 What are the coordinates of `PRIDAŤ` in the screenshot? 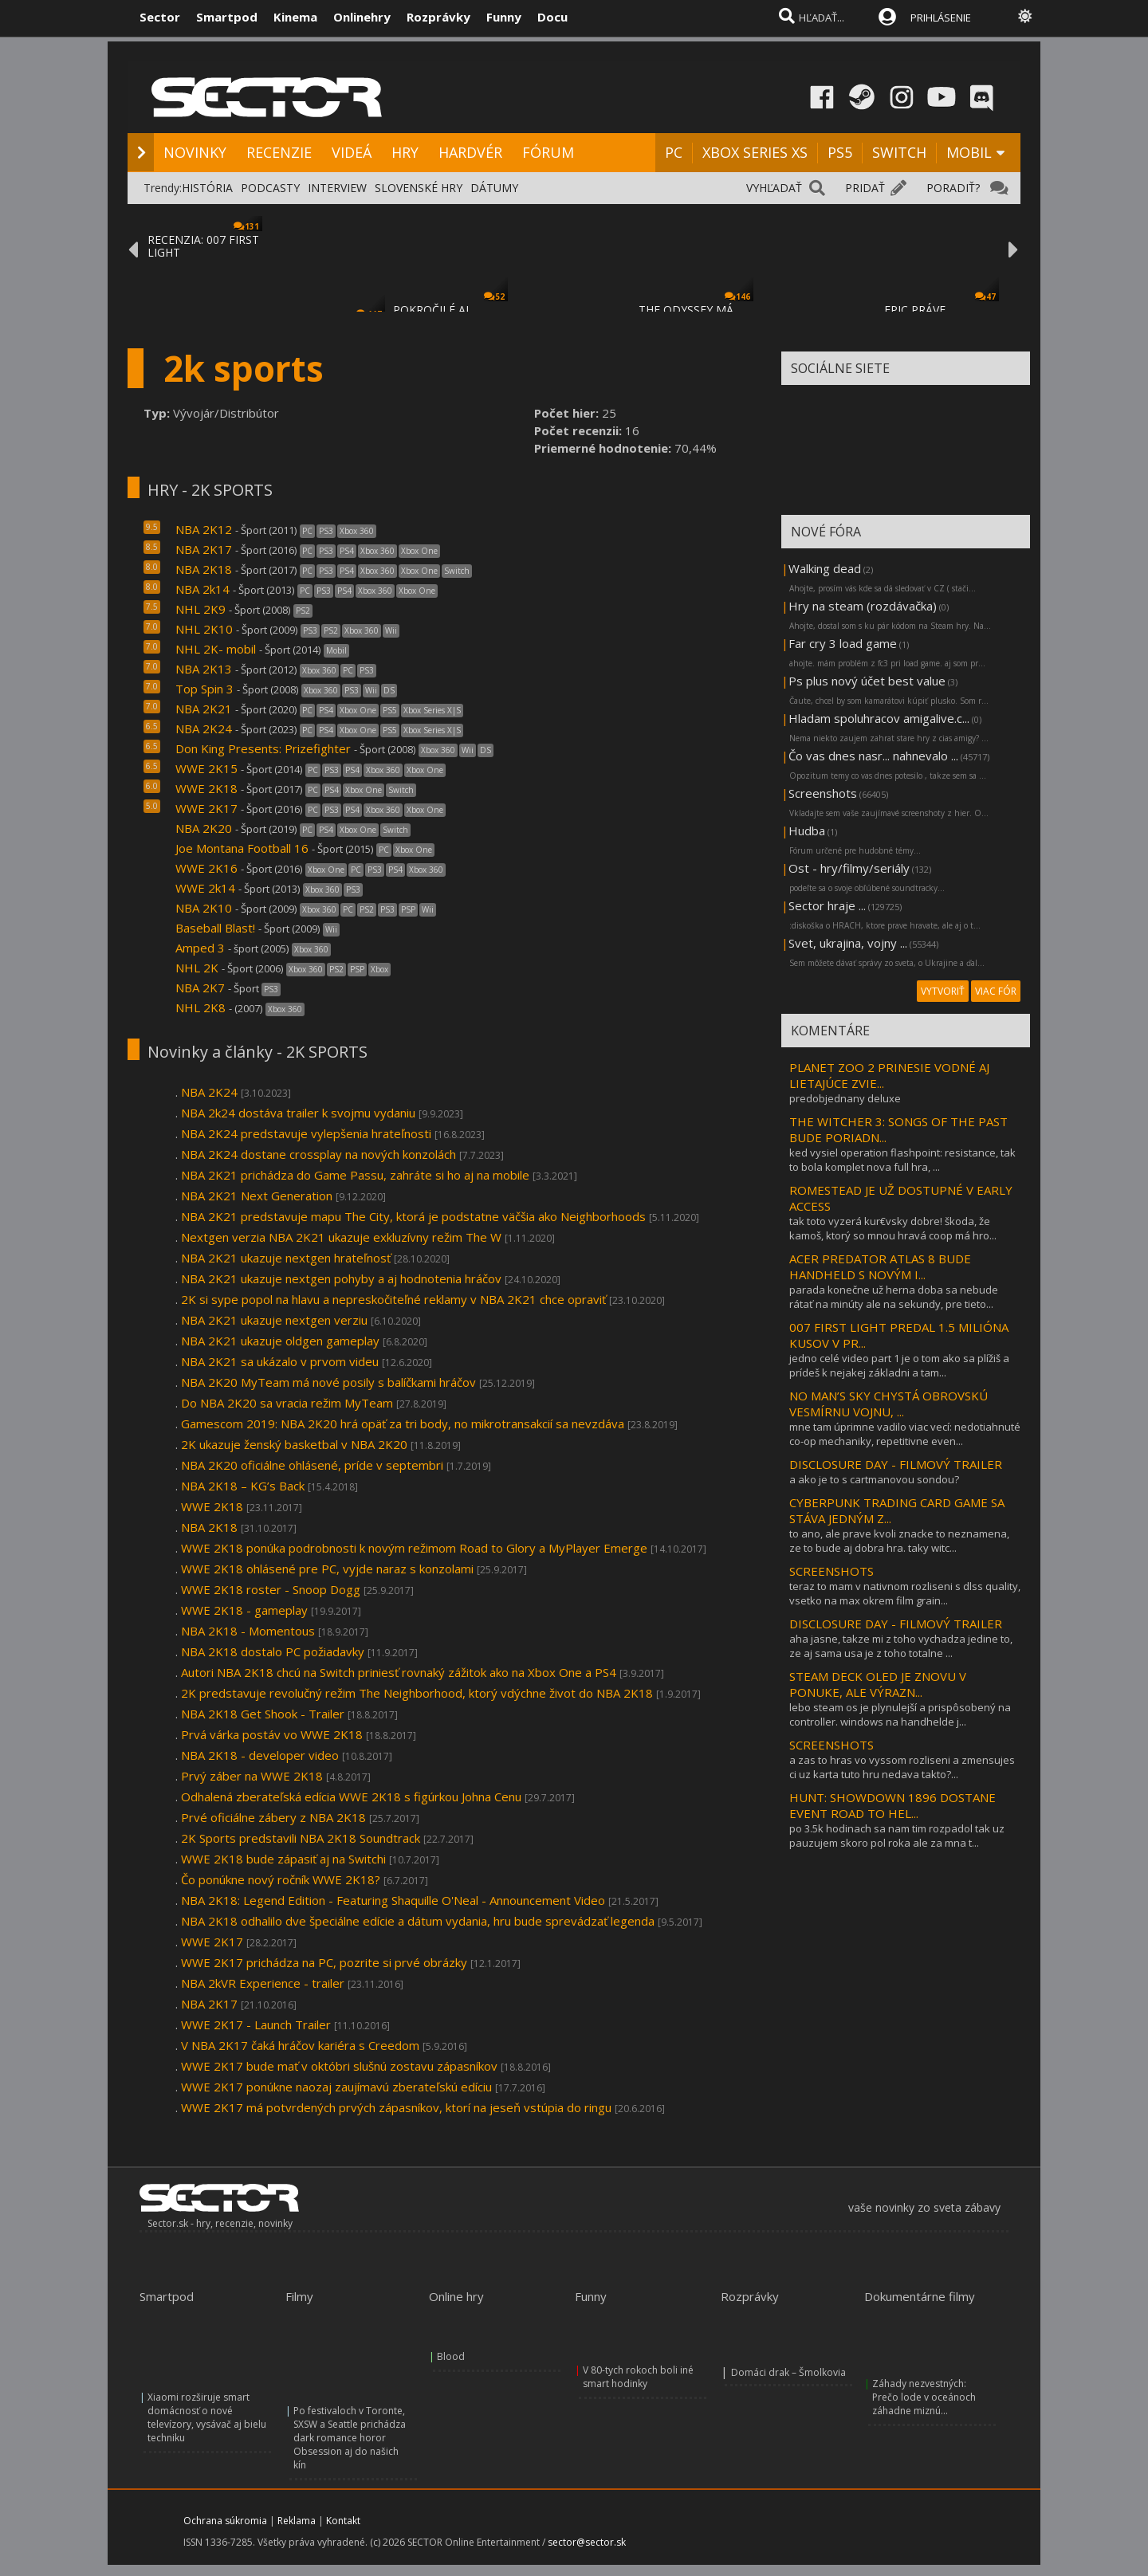 It's located at (865, 187).